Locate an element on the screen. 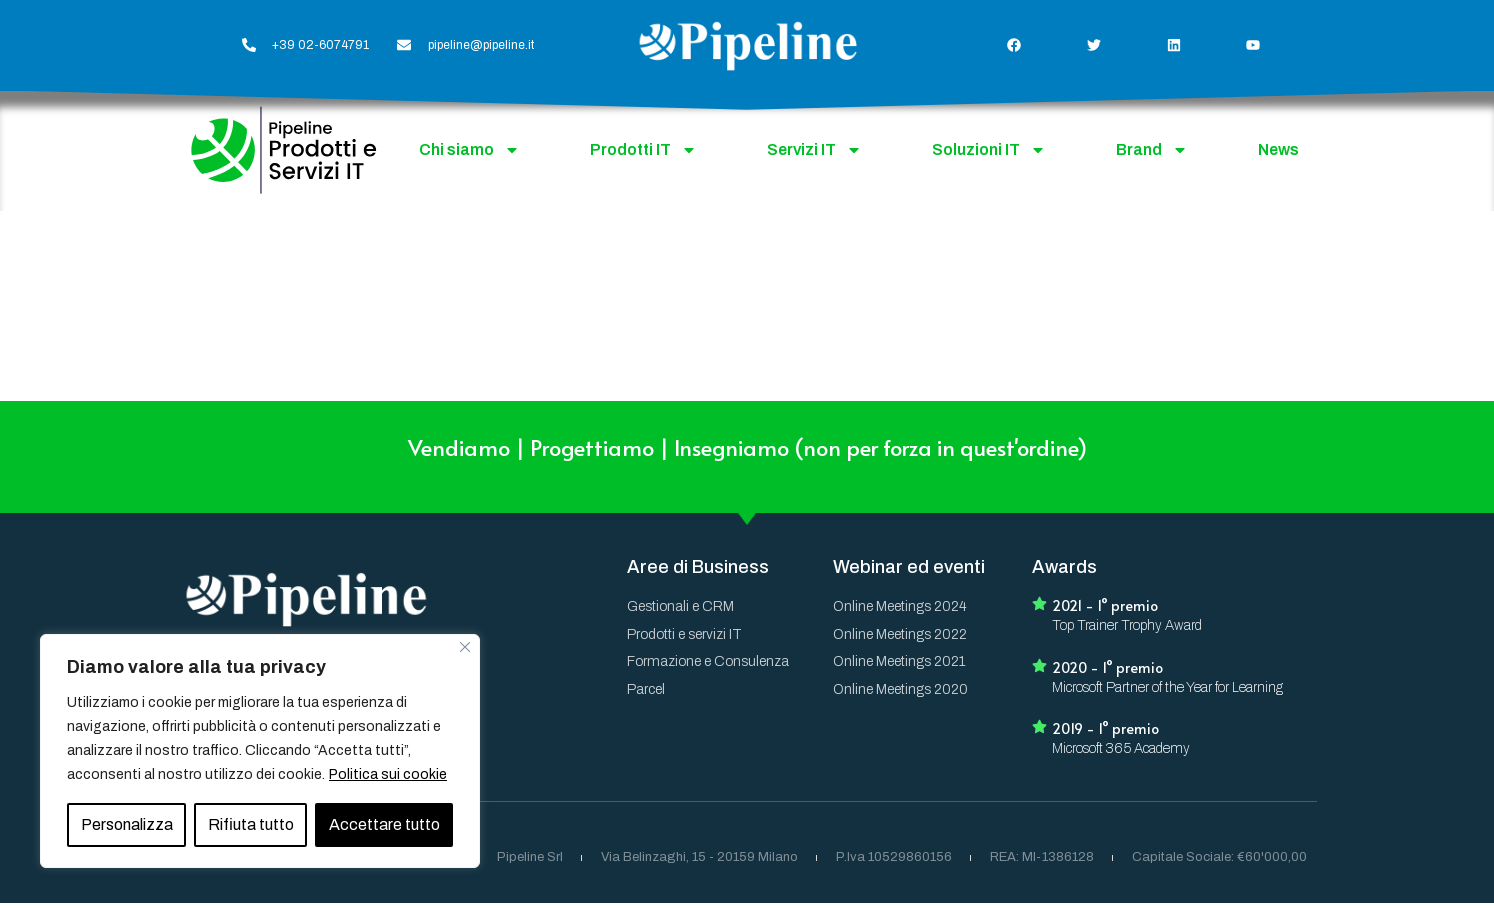 Image resolution: width=1494 pixels, height=908 pixels. Soluzioni IT is located at coordinates (989, 150).